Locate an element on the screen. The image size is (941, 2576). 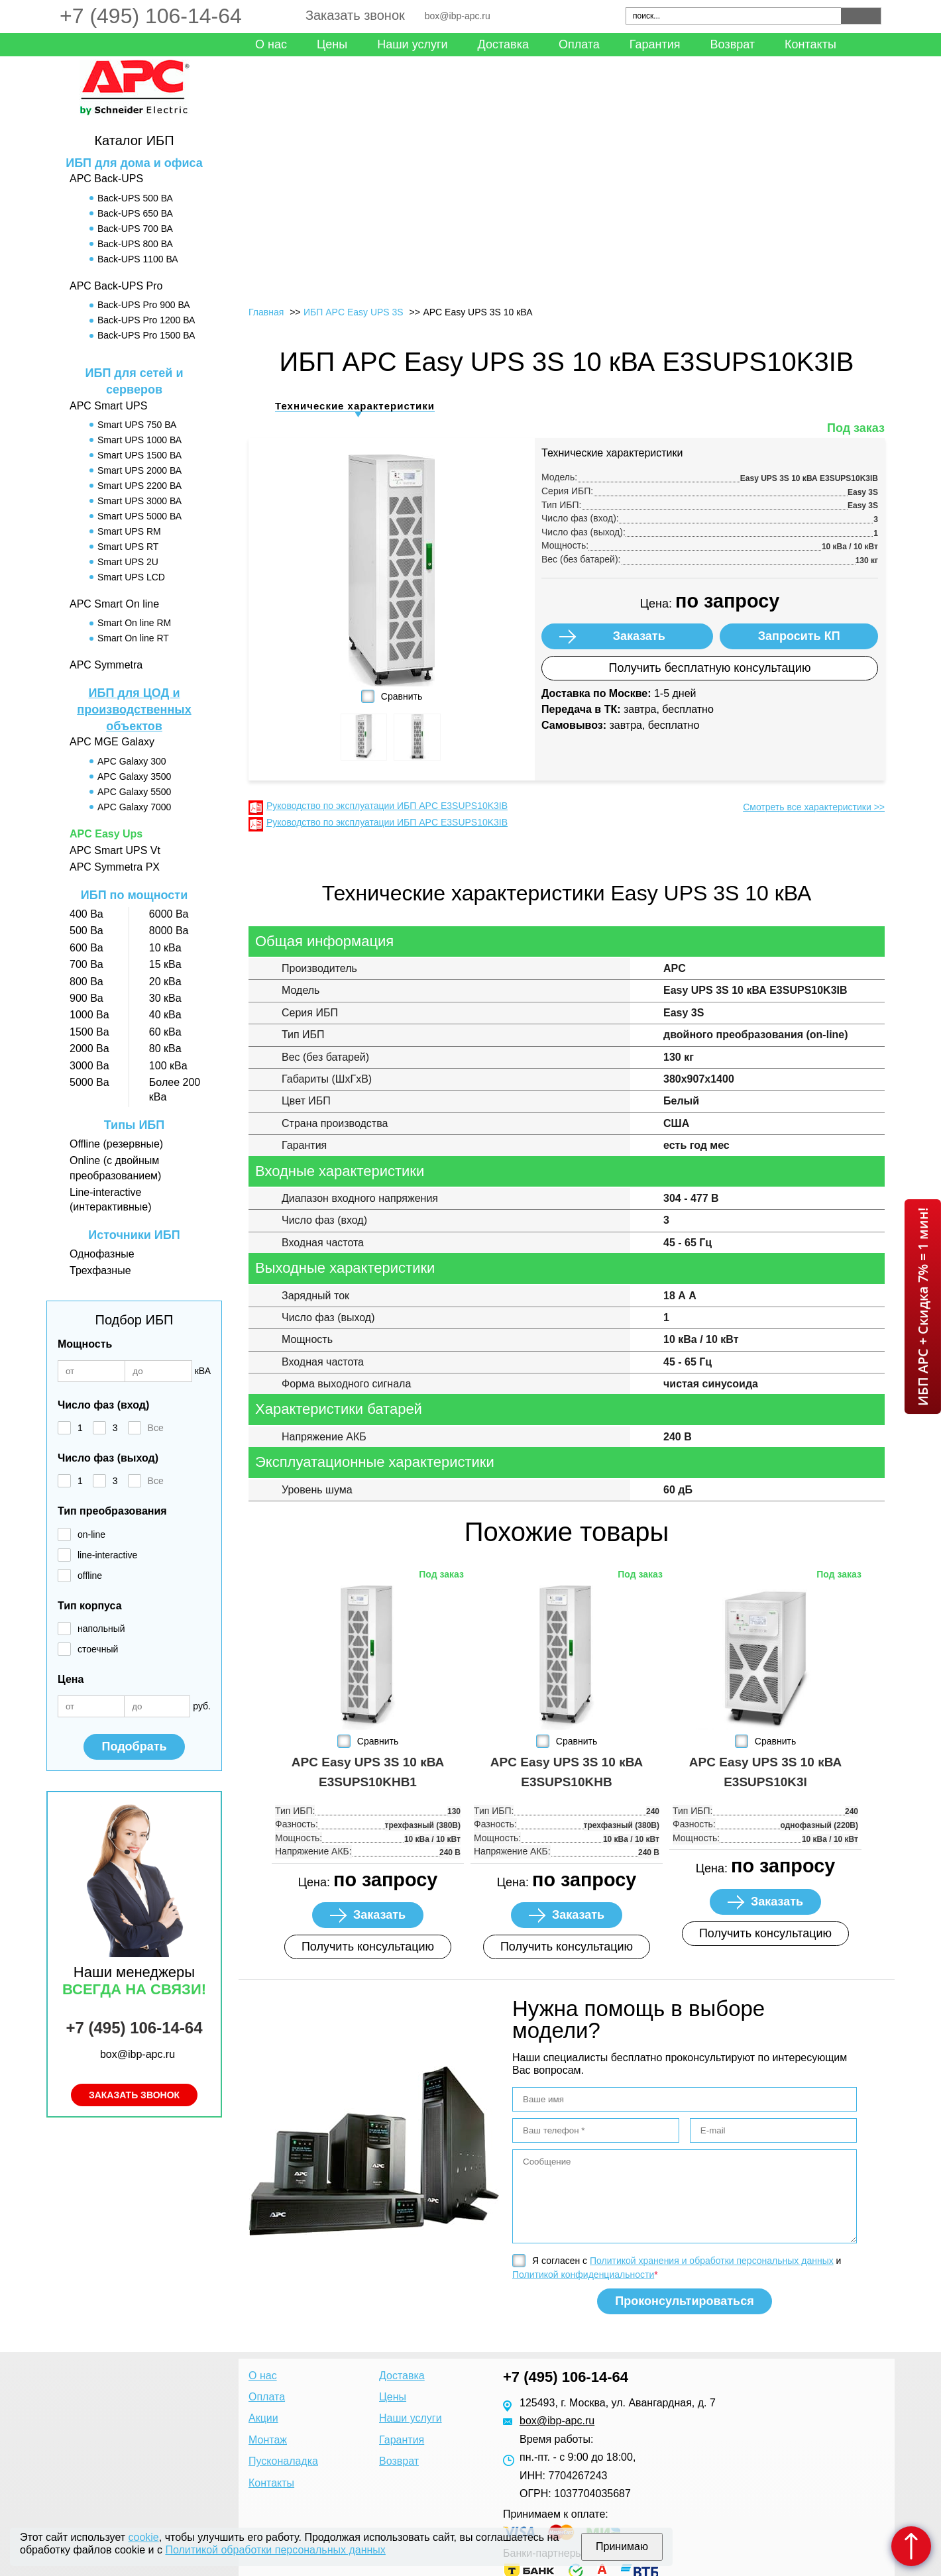
Сравнить is located at coordinates (401, 696).